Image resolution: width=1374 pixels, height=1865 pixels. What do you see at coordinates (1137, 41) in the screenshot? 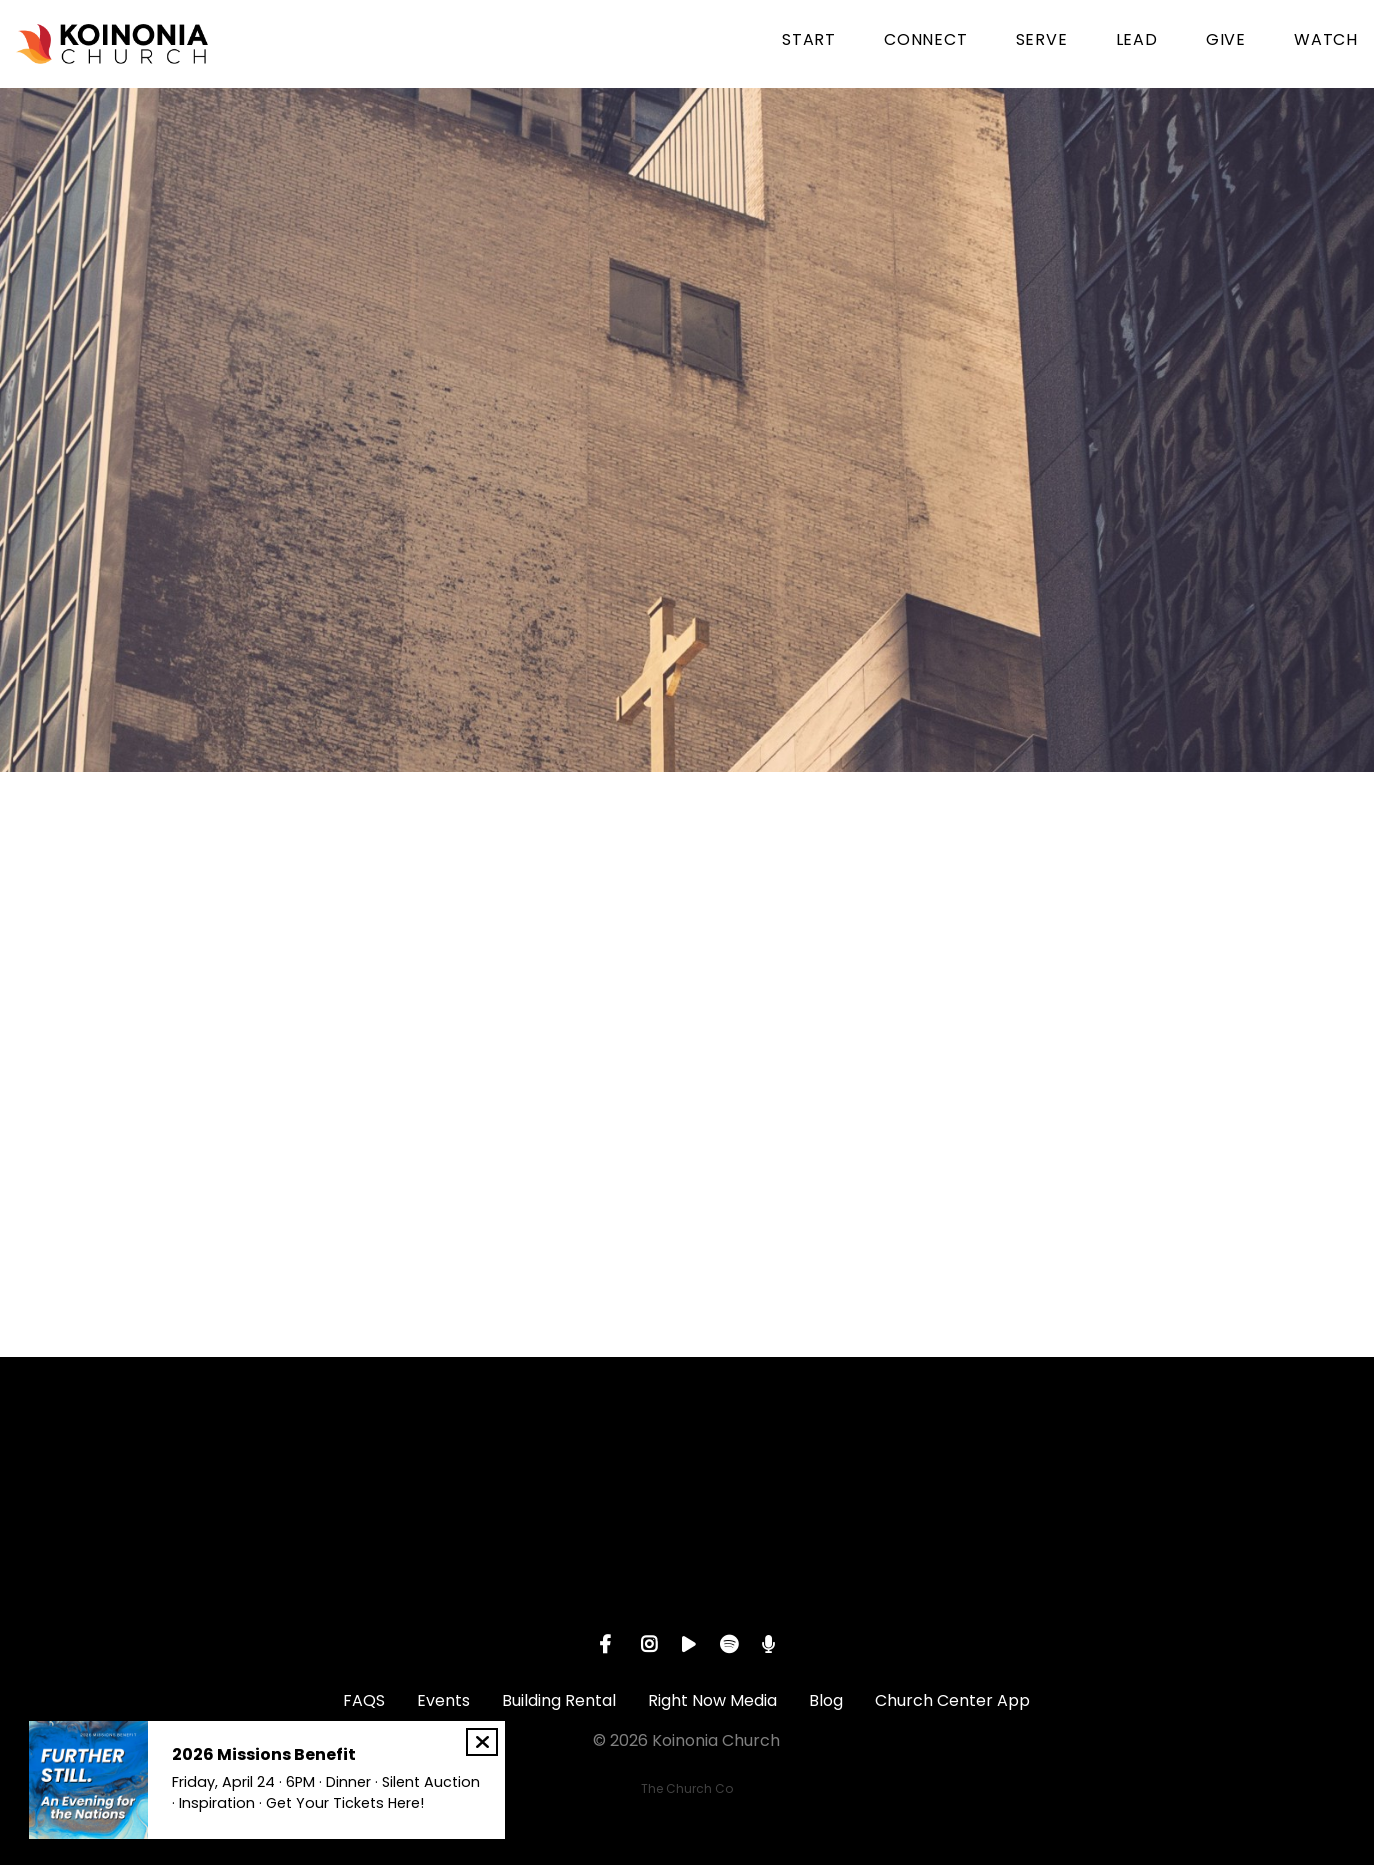
I see `LEAD` at bounding box center [1137, 41].